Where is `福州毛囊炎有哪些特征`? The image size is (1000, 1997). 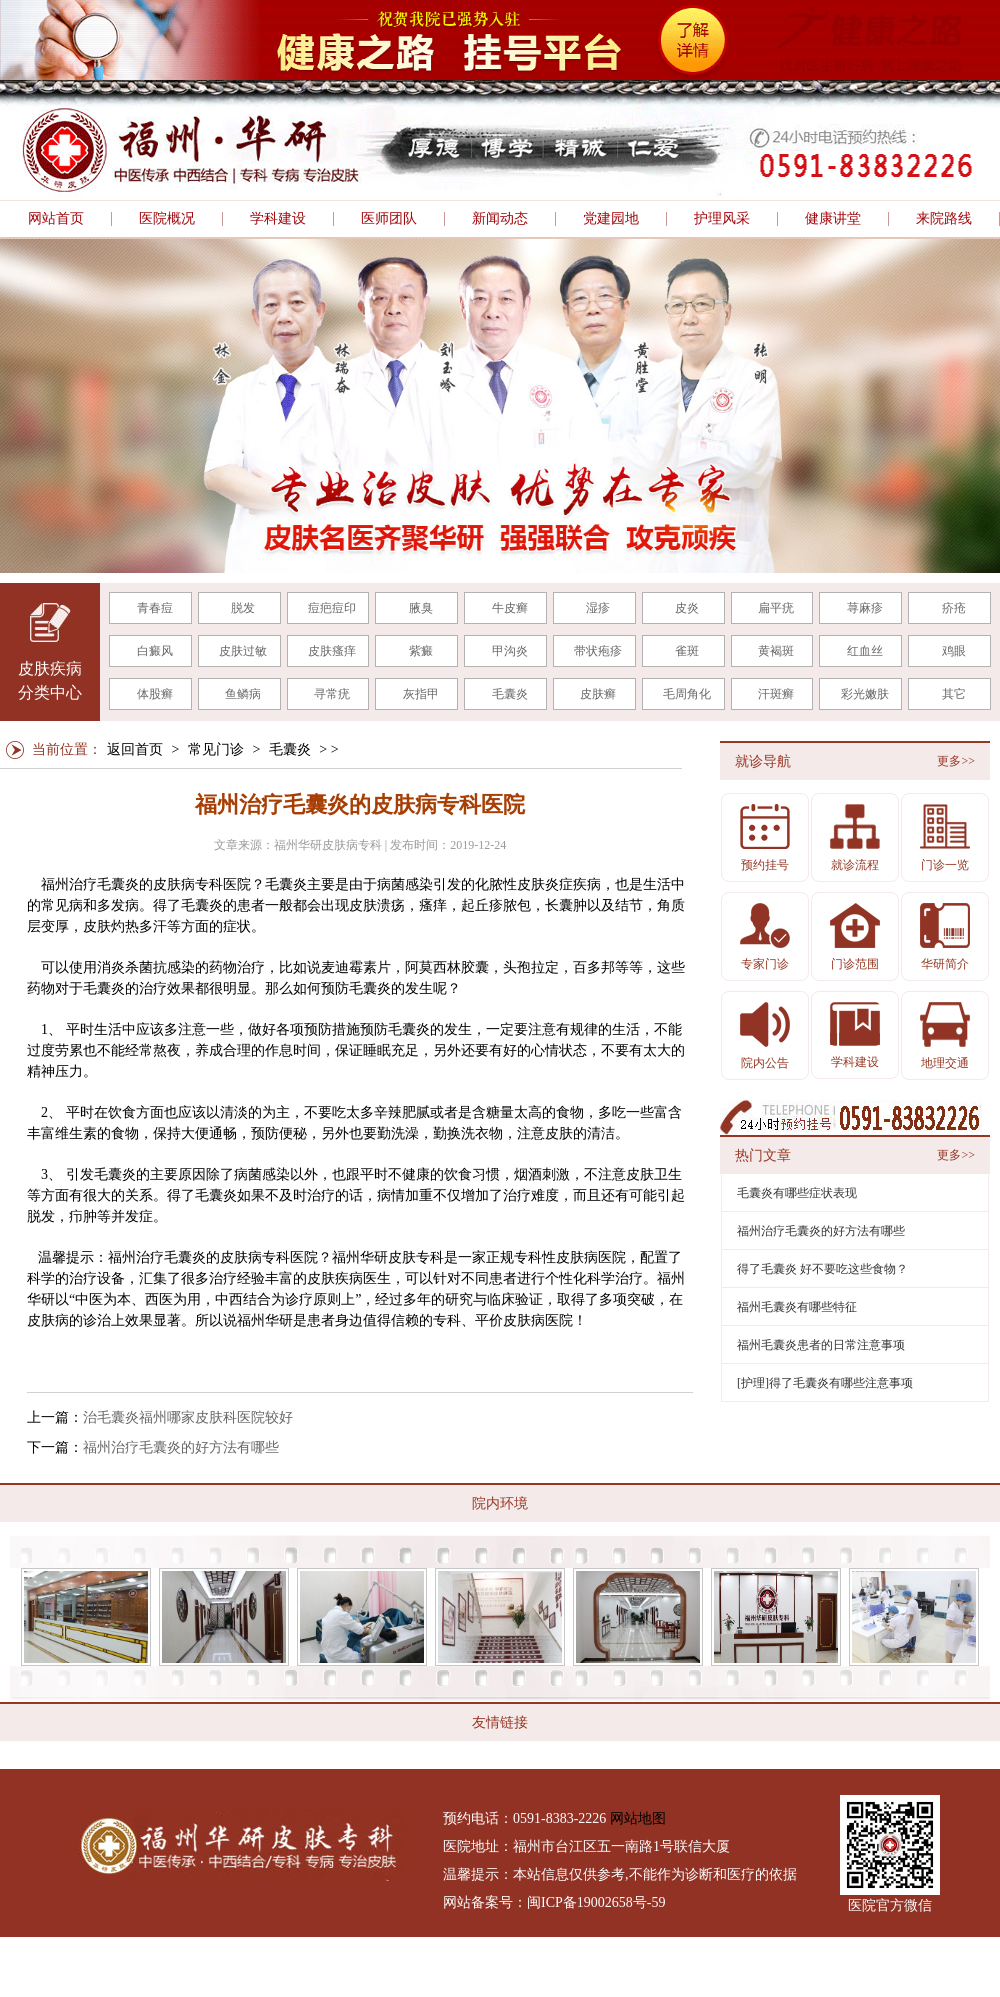
福州毛囊炎有哪些特征 is located at coordinates (797, 1307).